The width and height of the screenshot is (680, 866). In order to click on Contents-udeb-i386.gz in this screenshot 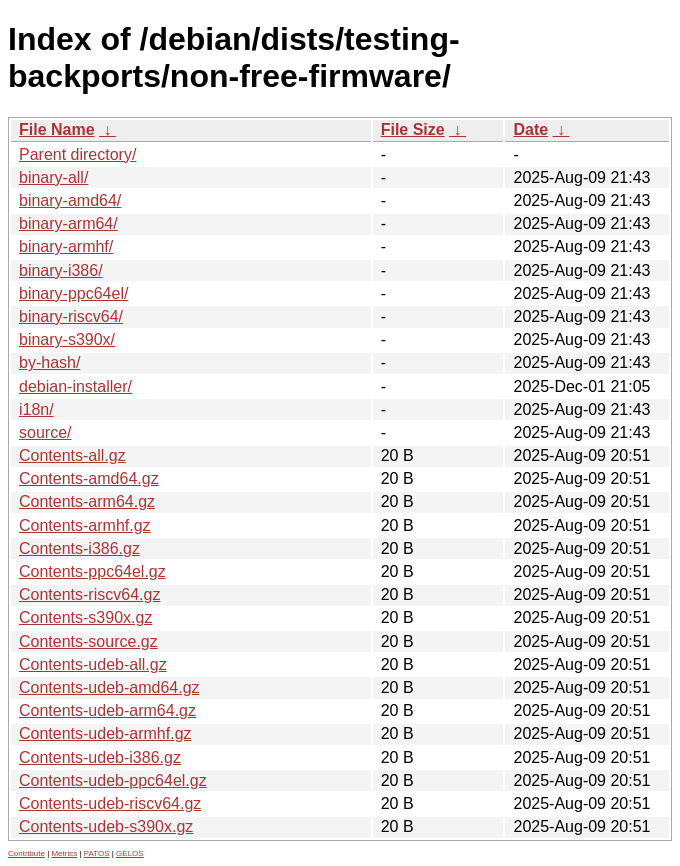, I will do `click(100, 757)`.